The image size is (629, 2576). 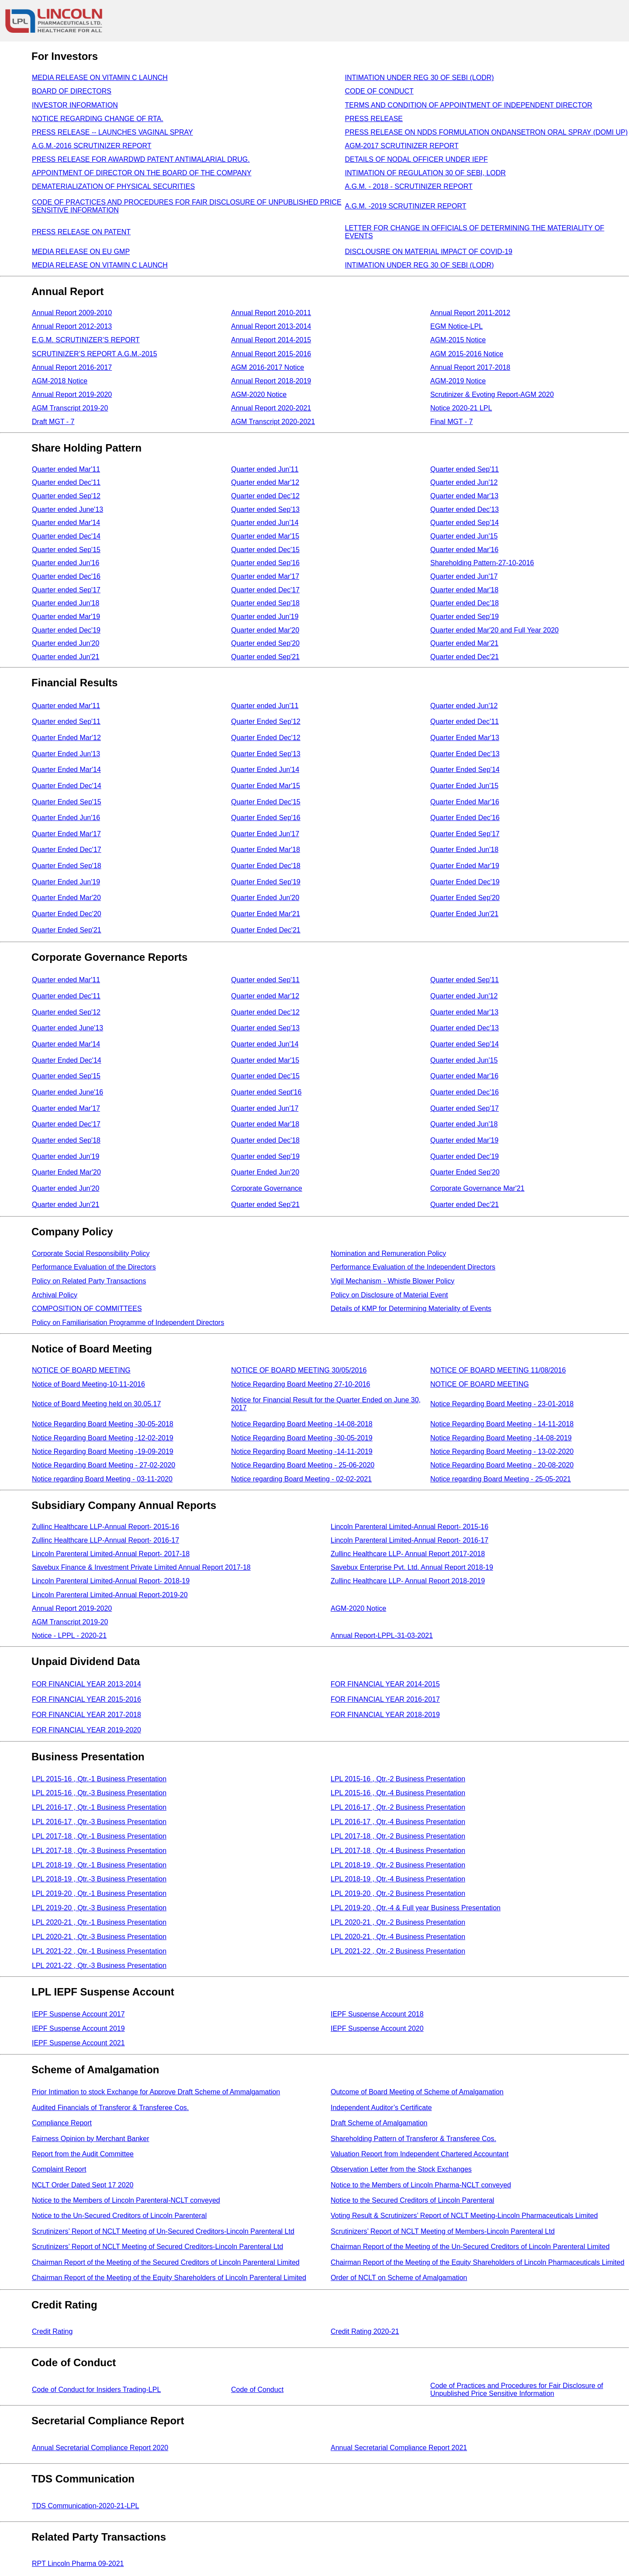 I want to click on FOR FINANCIAL YEAR 2016-2017, so click(x=385, y=1699).